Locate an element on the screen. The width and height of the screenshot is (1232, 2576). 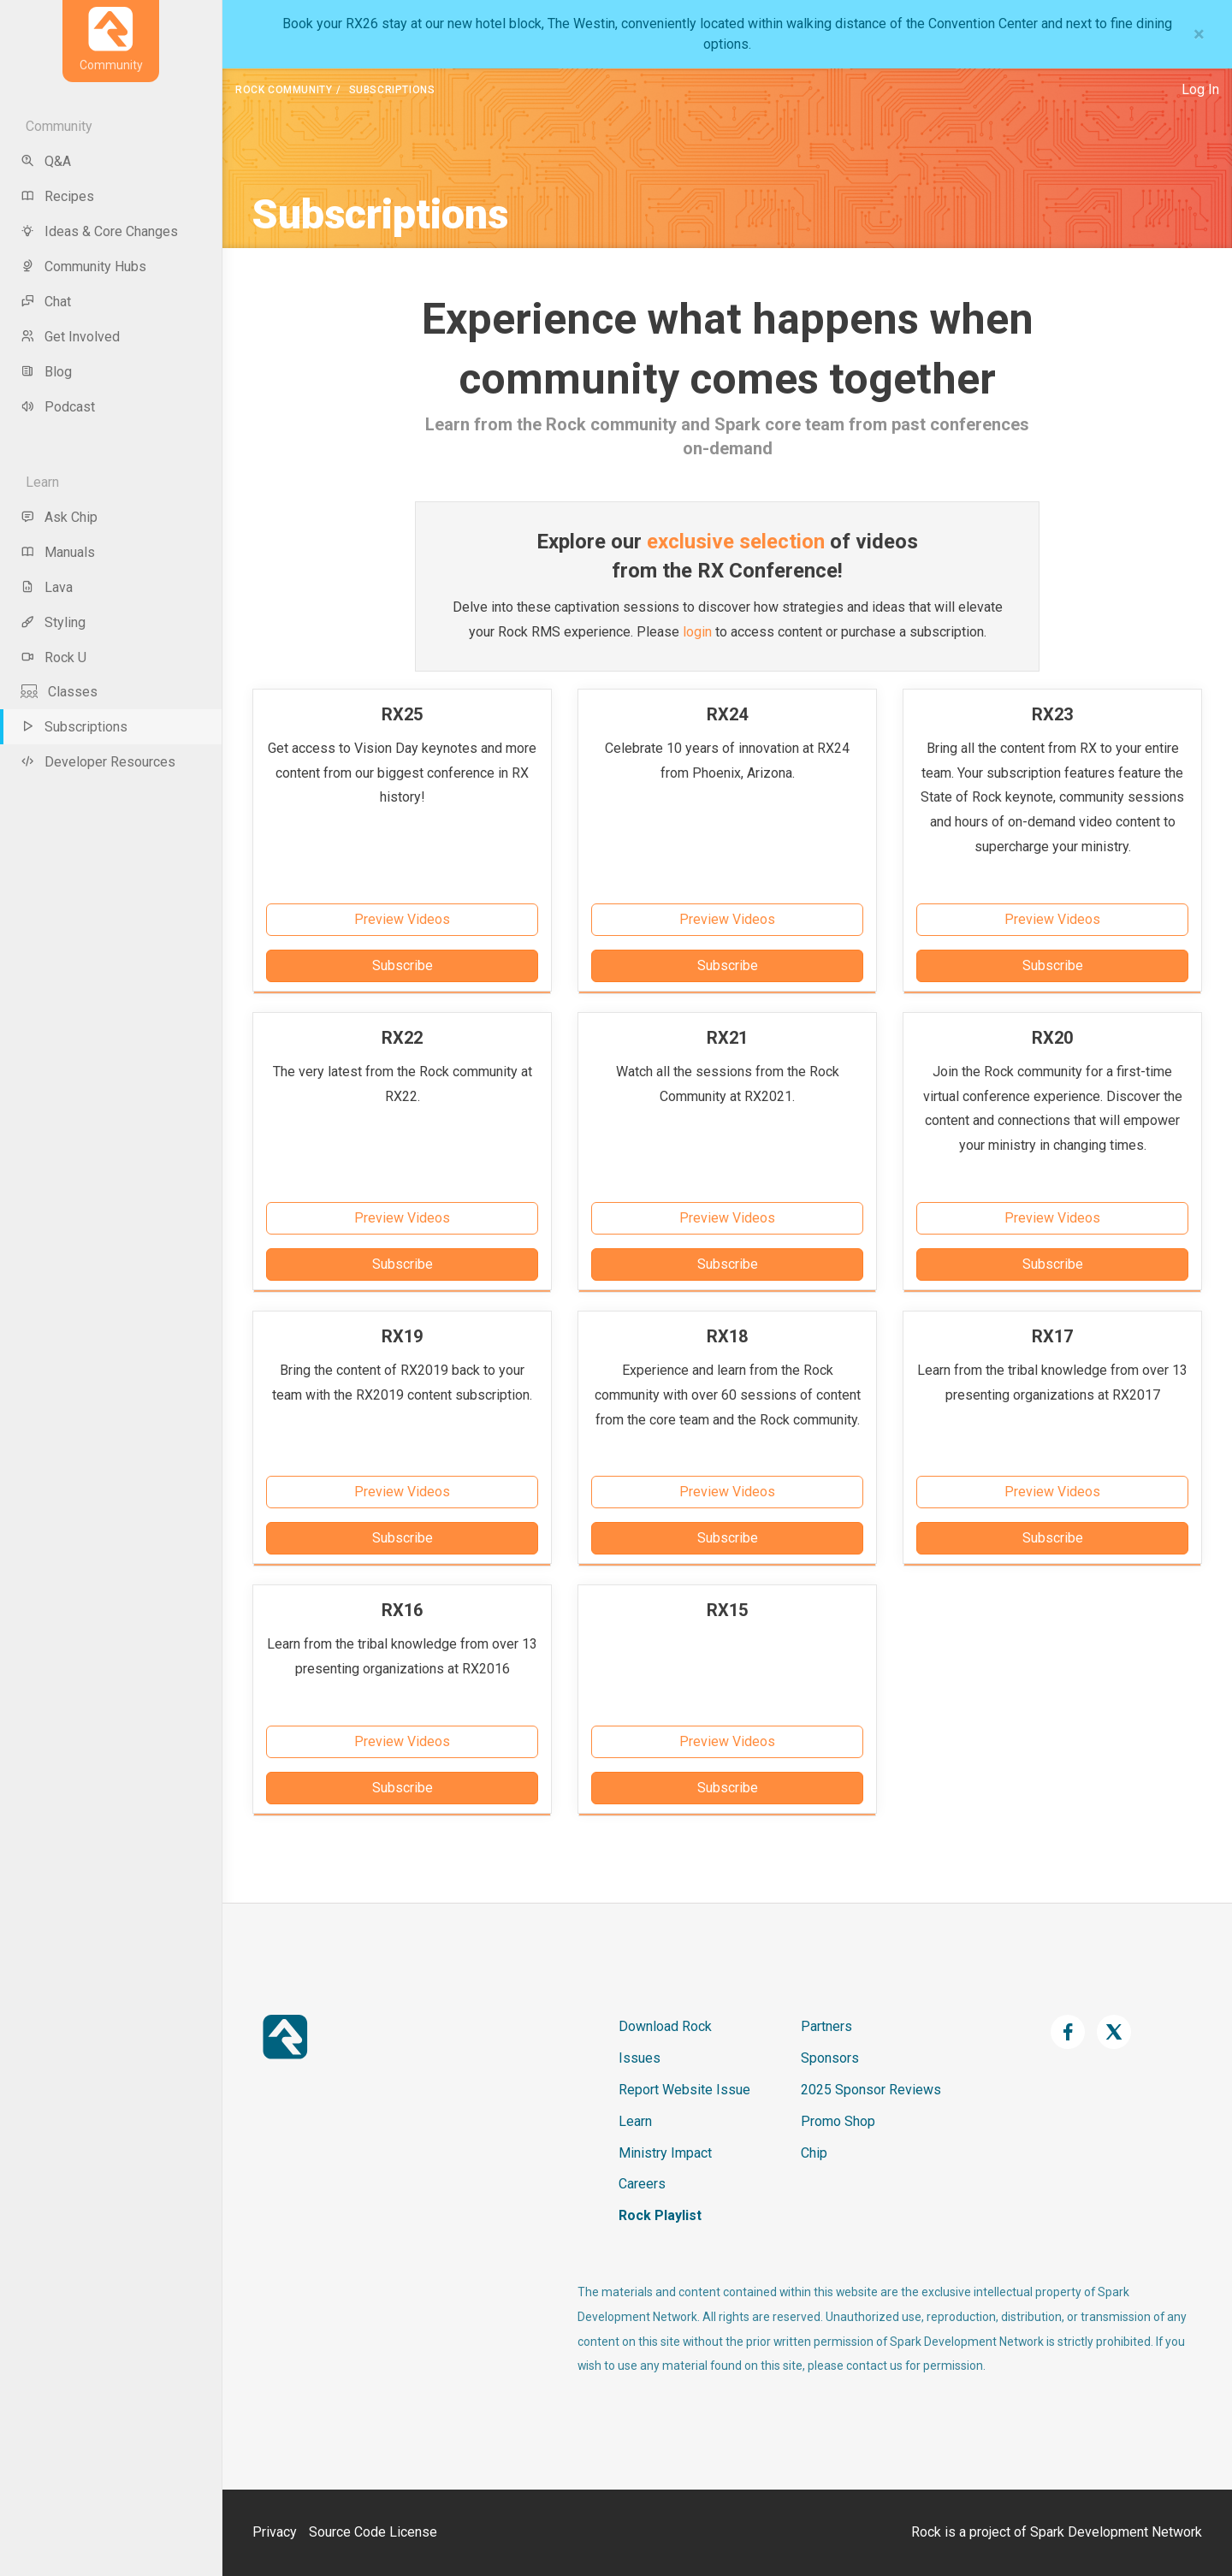
Classes [menu-item] is located at coordinates (59, 692).